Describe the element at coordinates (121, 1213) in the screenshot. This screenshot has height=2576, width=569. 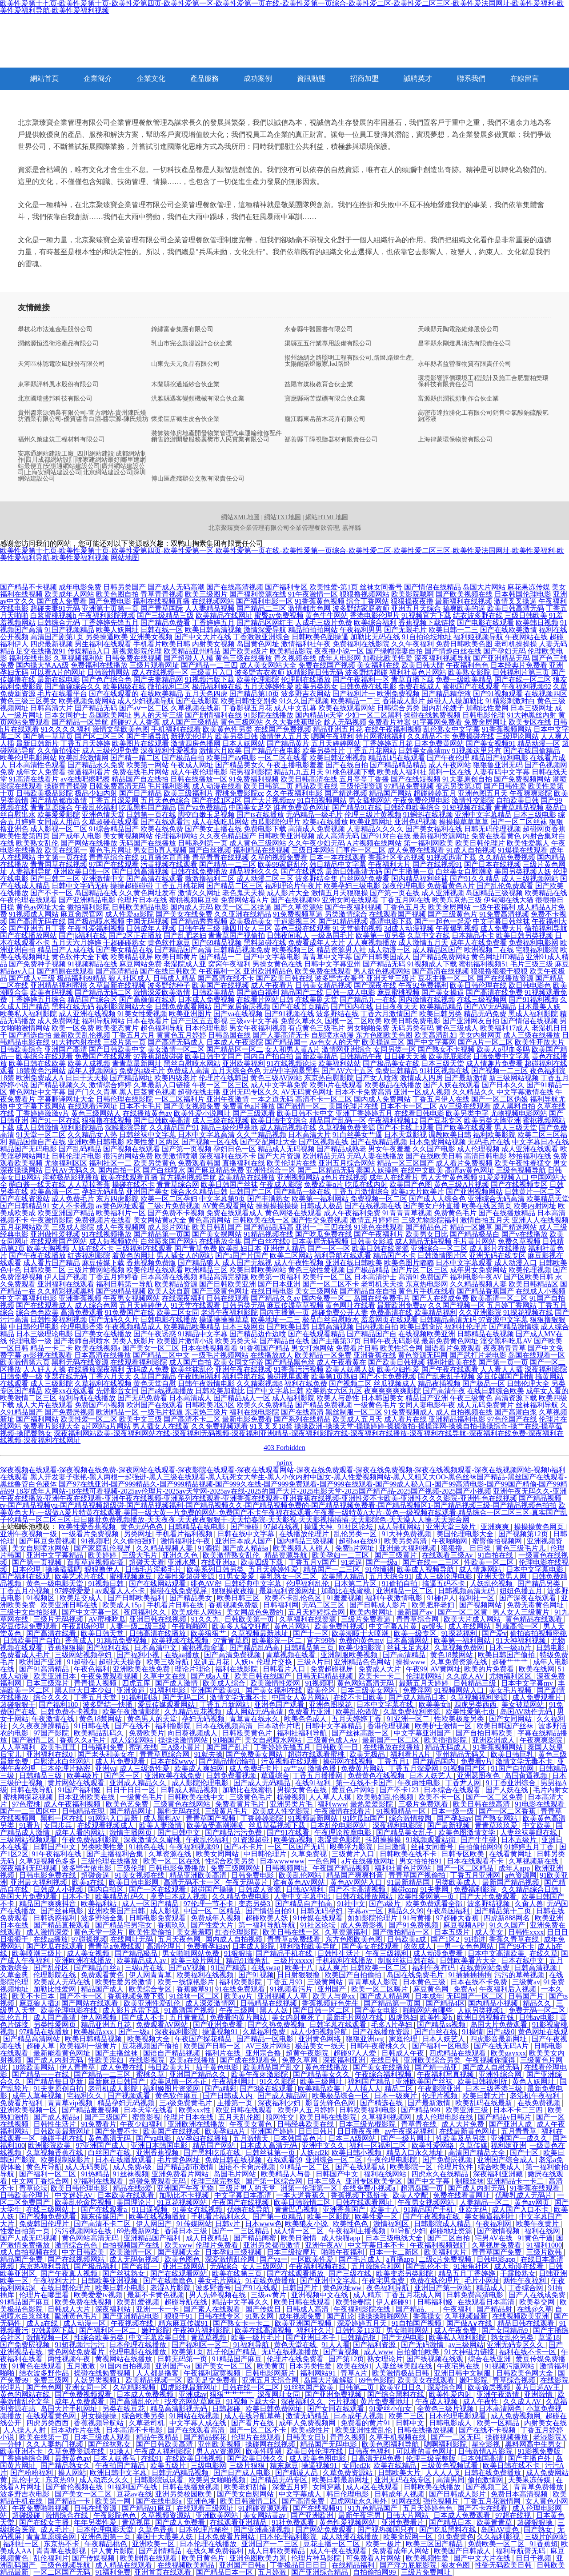
I see `欧美福利片一区` at that location.